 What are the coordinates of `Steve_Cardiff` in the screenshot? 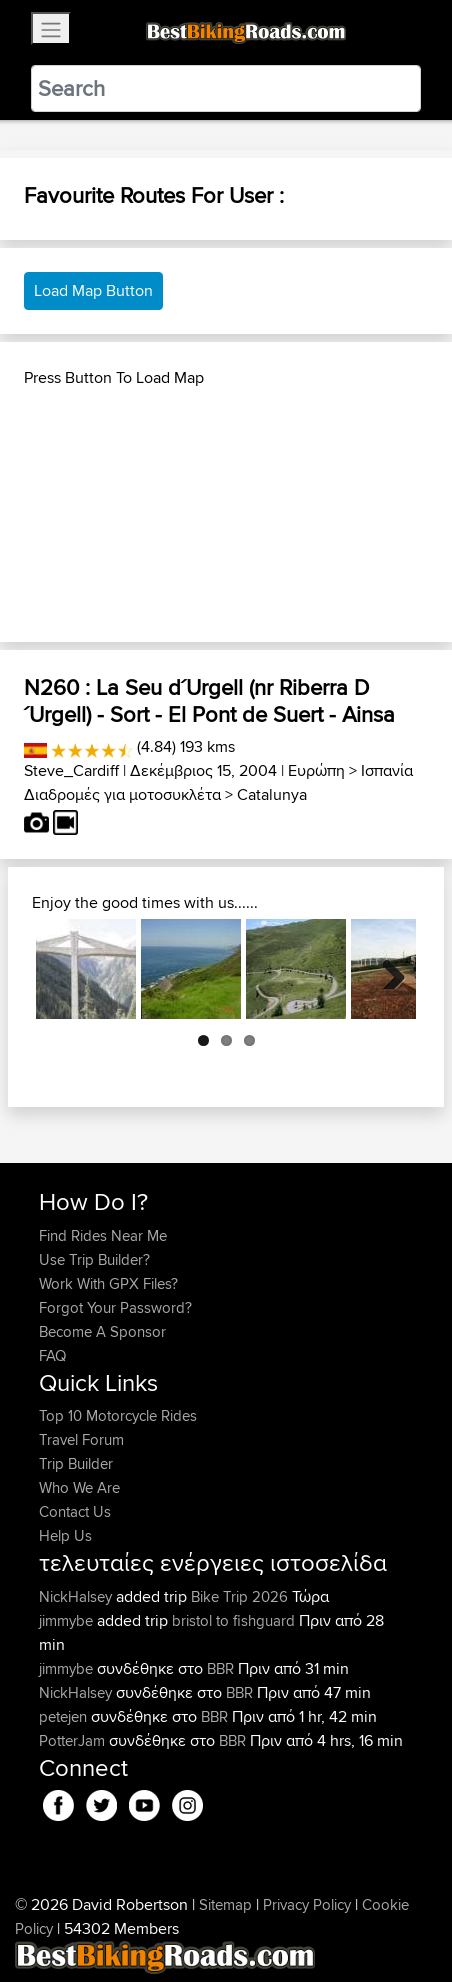 It's located at (71, 770).